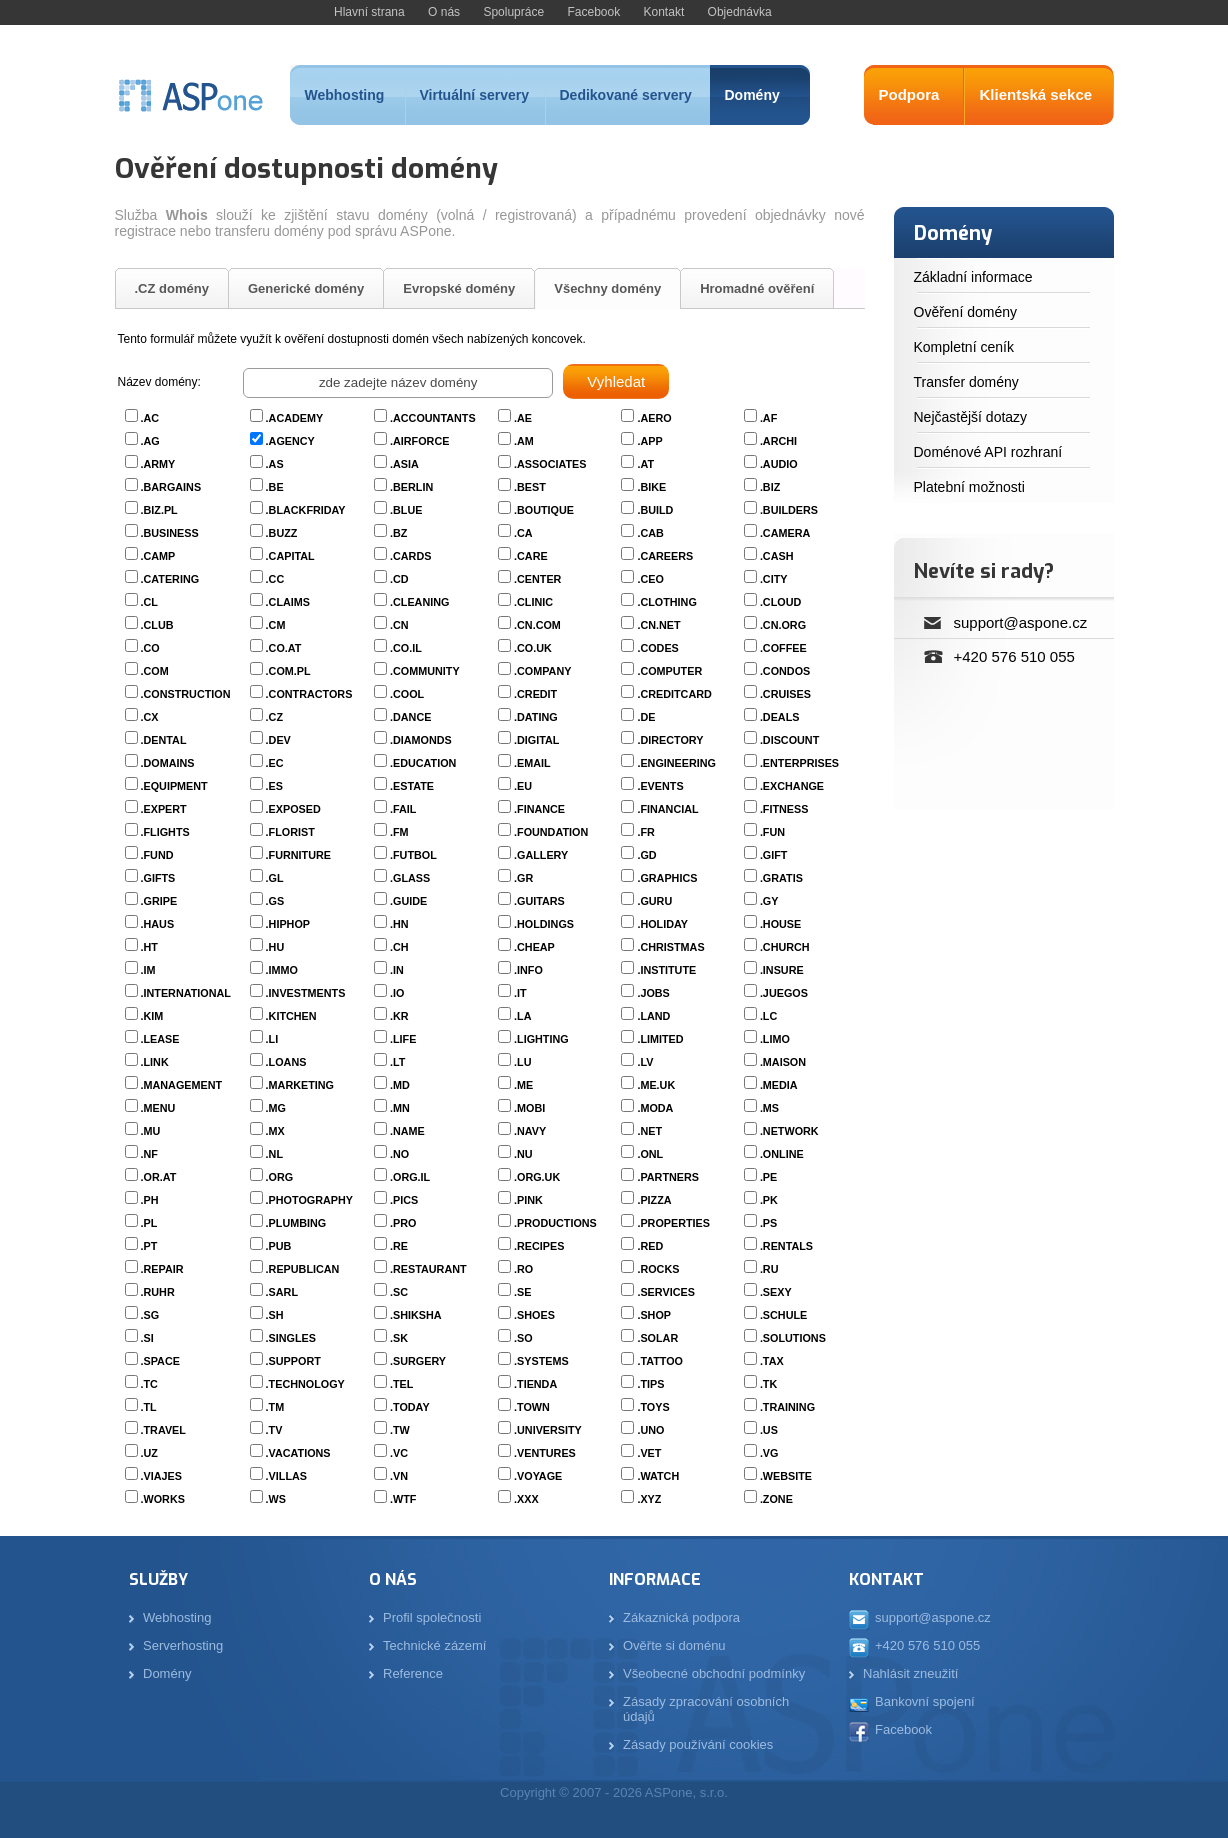  What do you see at coordinates (698, 1744) in the screenshot?
I see `Zásady používání cookies` at bounding box center [698, 1744].